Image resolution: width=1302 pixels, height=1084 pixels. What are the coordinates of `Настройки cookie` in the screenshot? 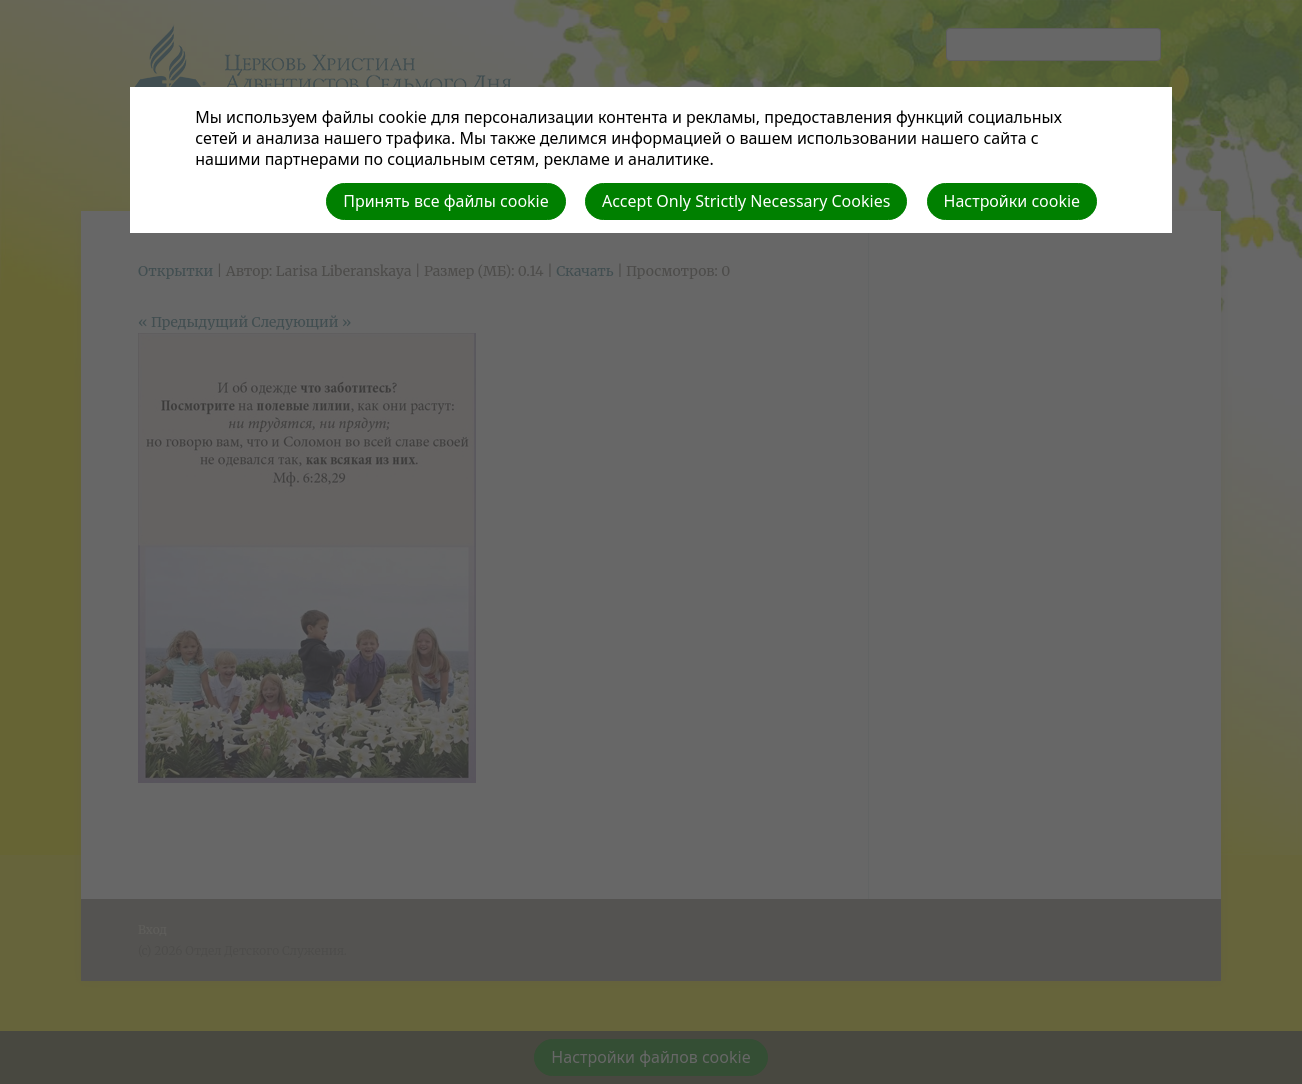 It's located at (1012, 201).